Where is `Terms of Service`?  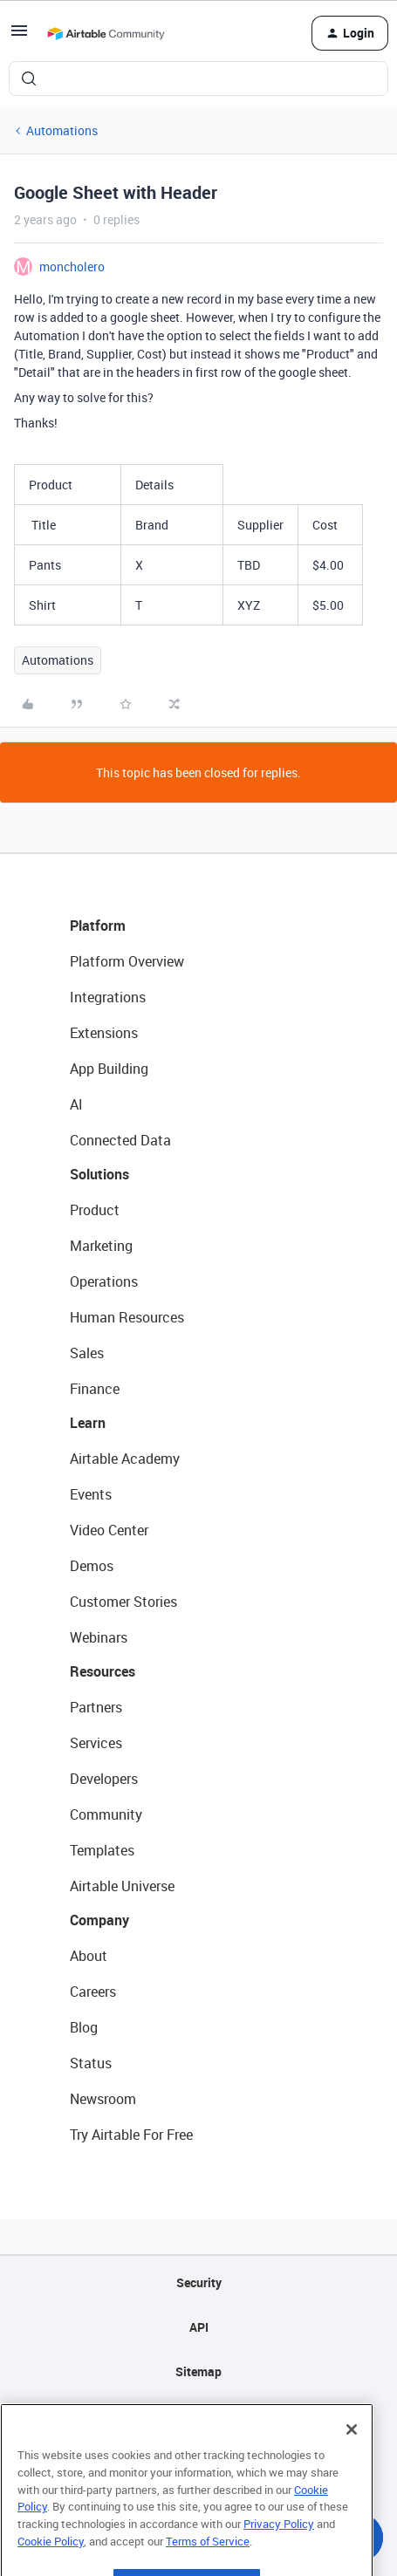 Terms of Service is located at coordinates (208, 2560).